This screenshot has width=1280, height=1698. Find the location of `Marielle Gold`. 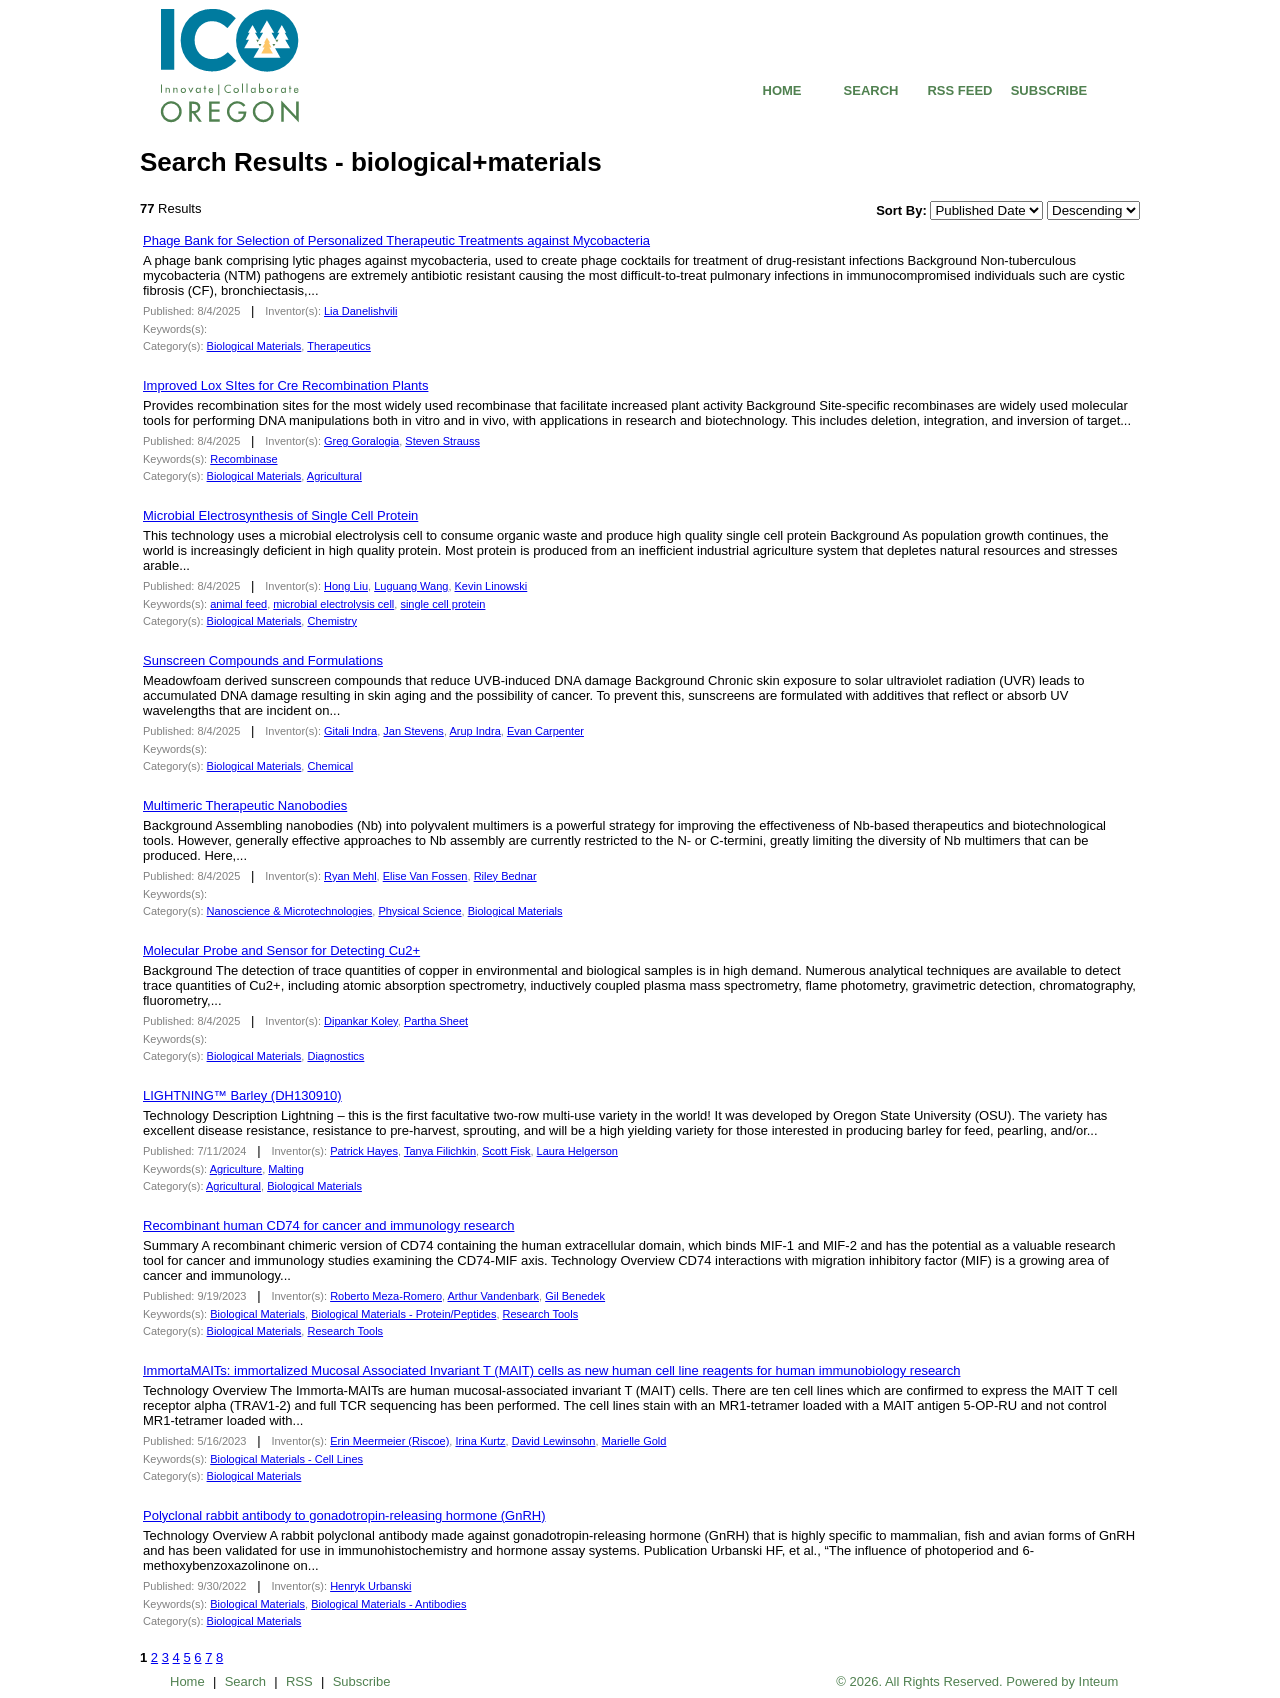

Marielle Gold is located at coordinates (634, 1441).